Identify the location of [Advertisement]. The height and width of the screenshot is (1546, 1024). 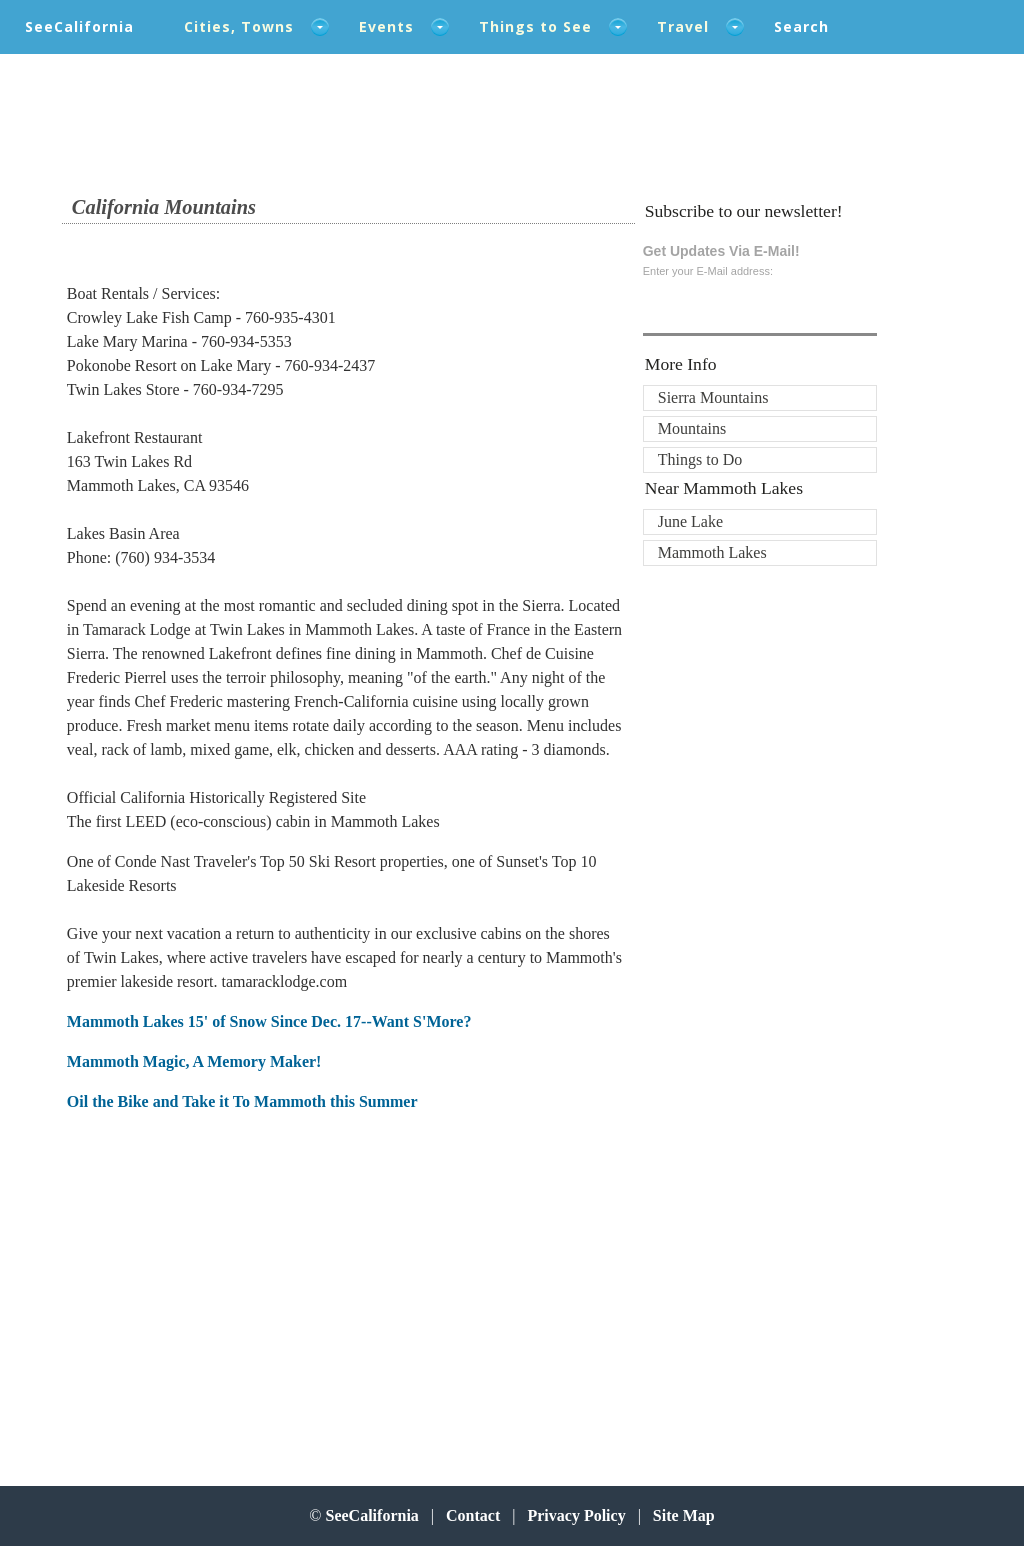
(198, 1290).